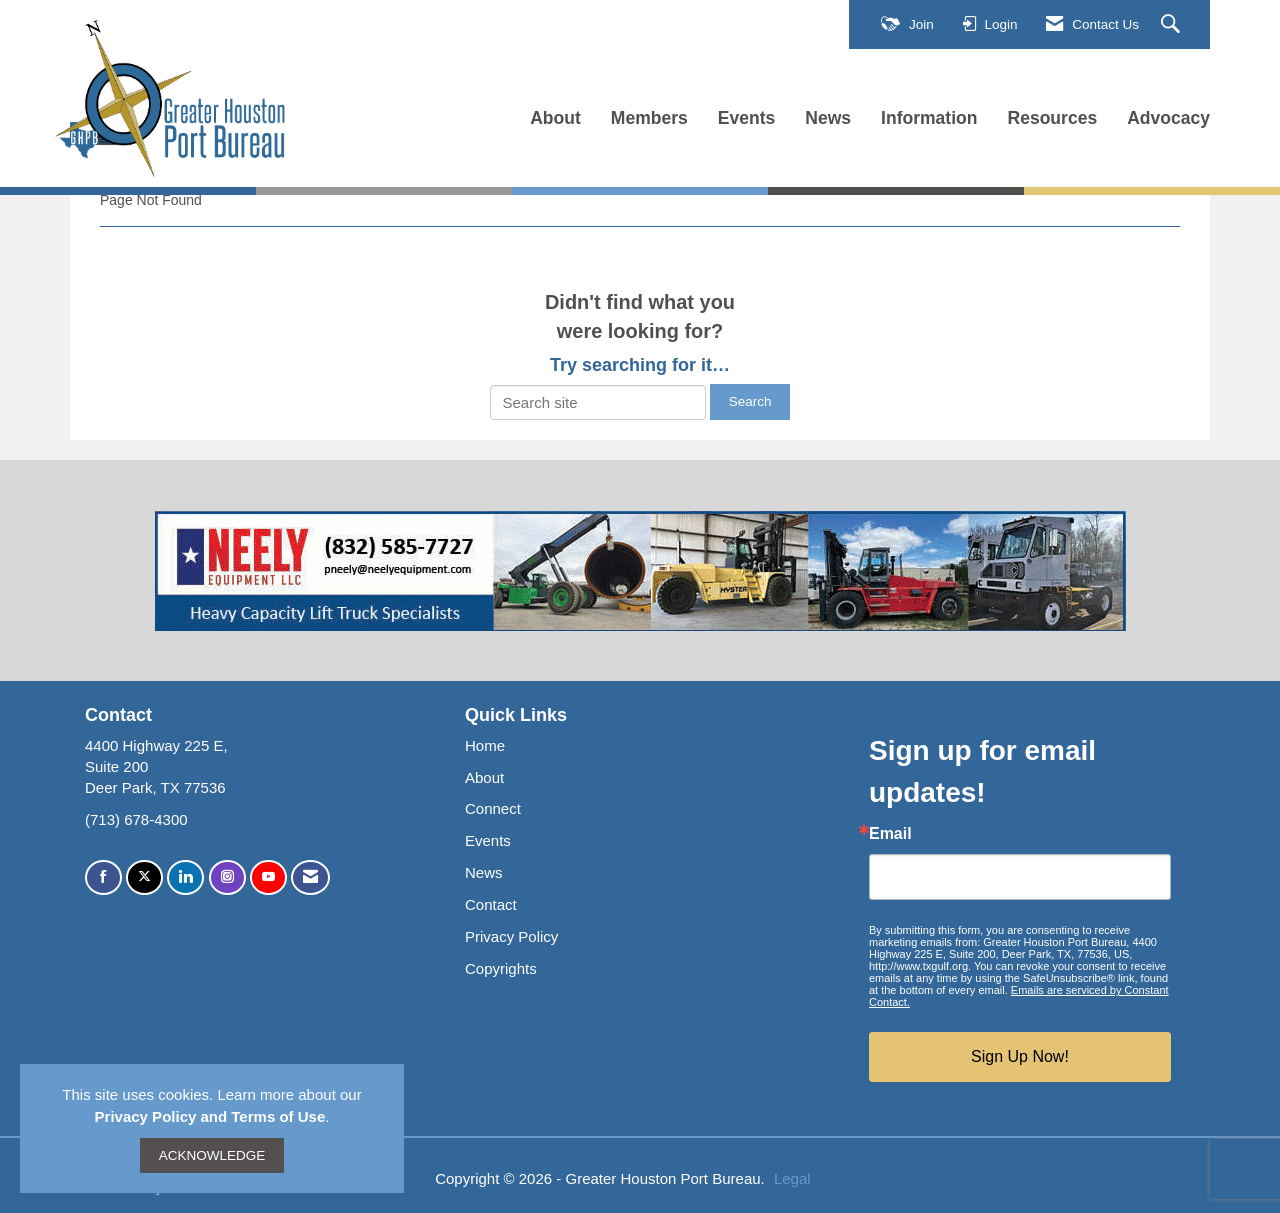 Image resolution: width=1280 pixels, height=1213 pixels. I want to click on Resources, so click(1053, 118).